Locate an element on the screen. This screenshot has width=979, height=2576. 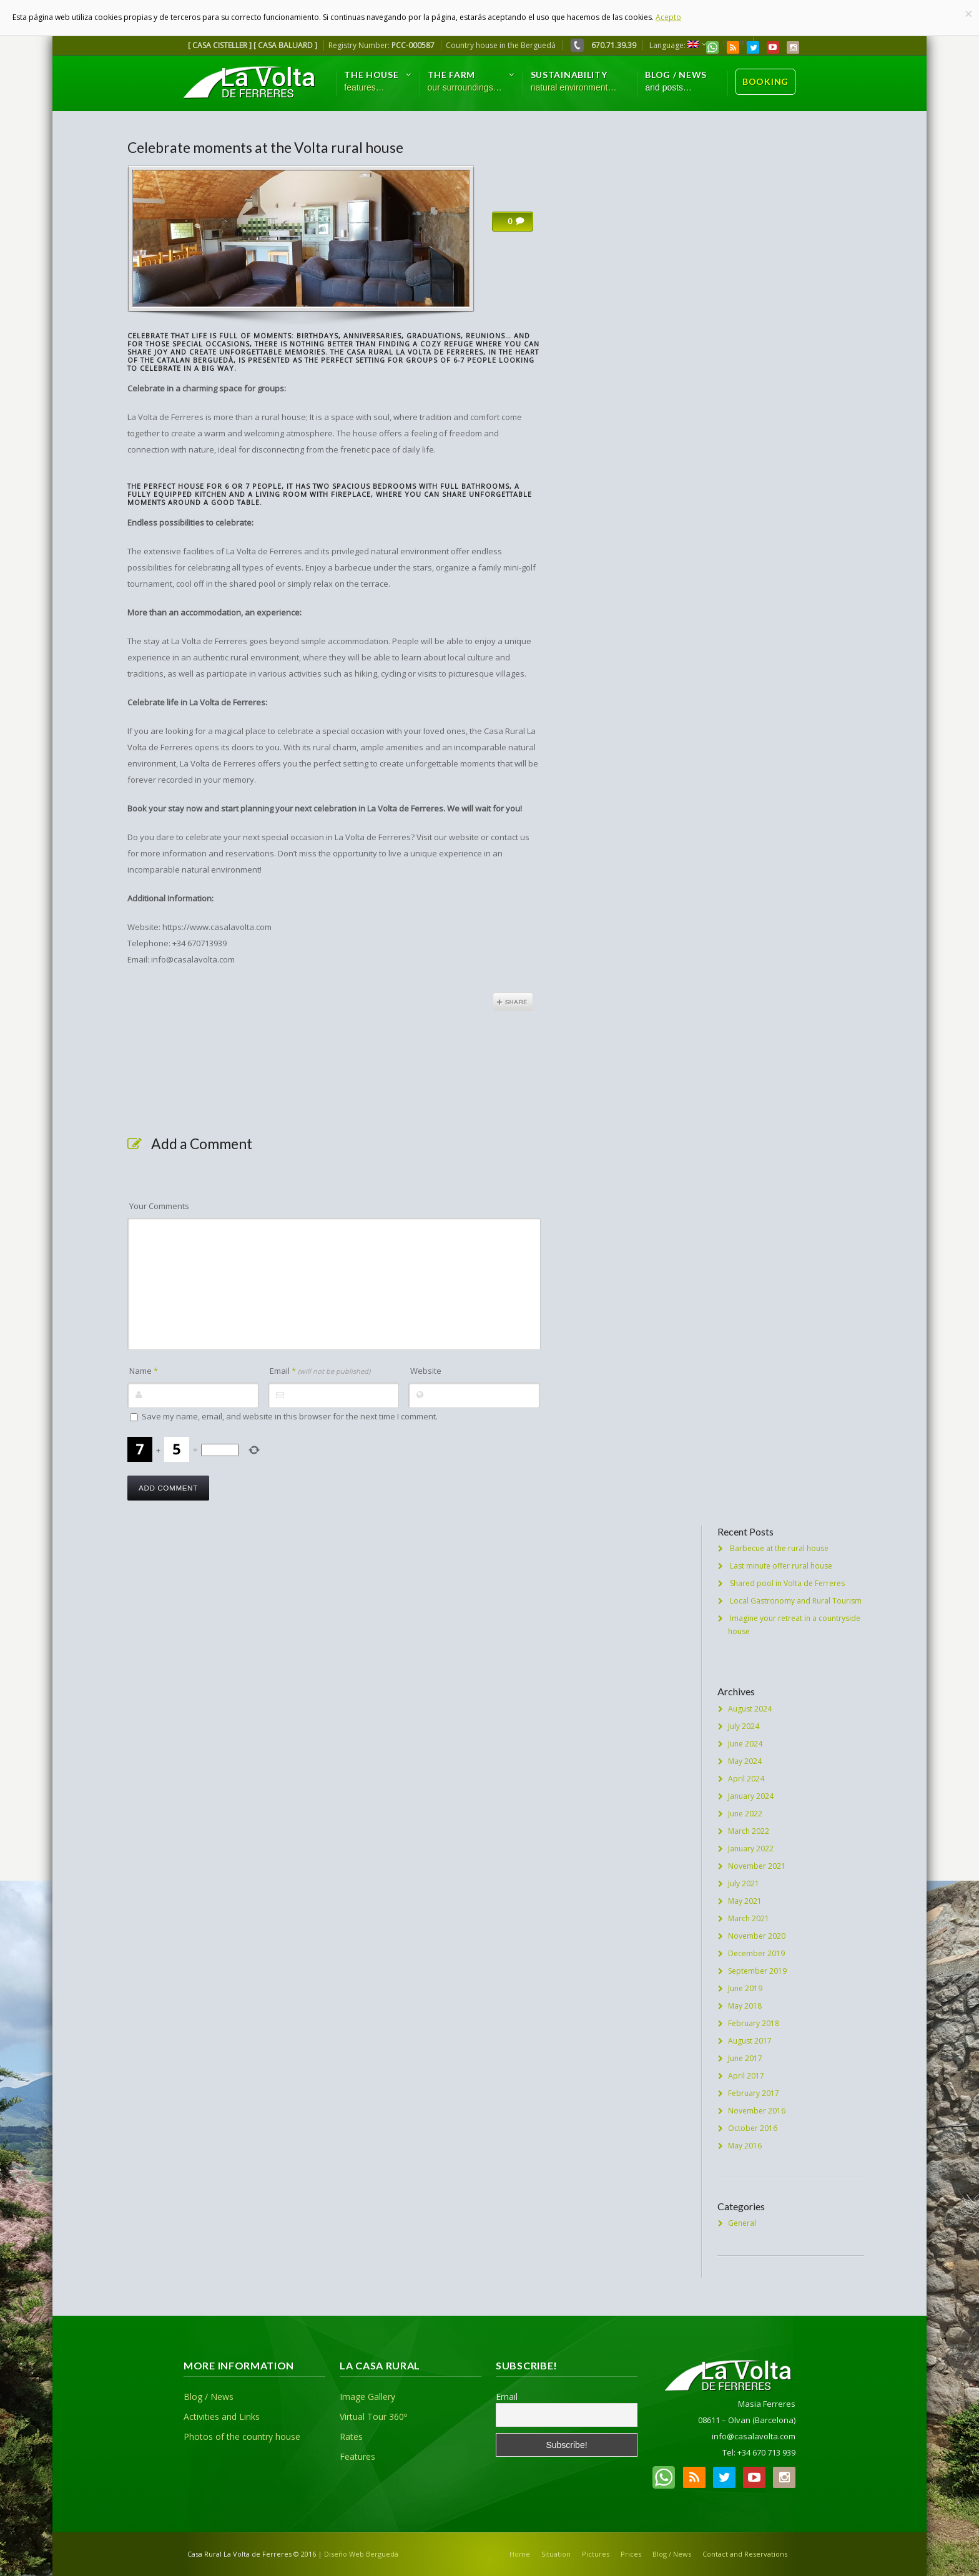
Virtual Tour 360º is located at coordinates (373, 2416).